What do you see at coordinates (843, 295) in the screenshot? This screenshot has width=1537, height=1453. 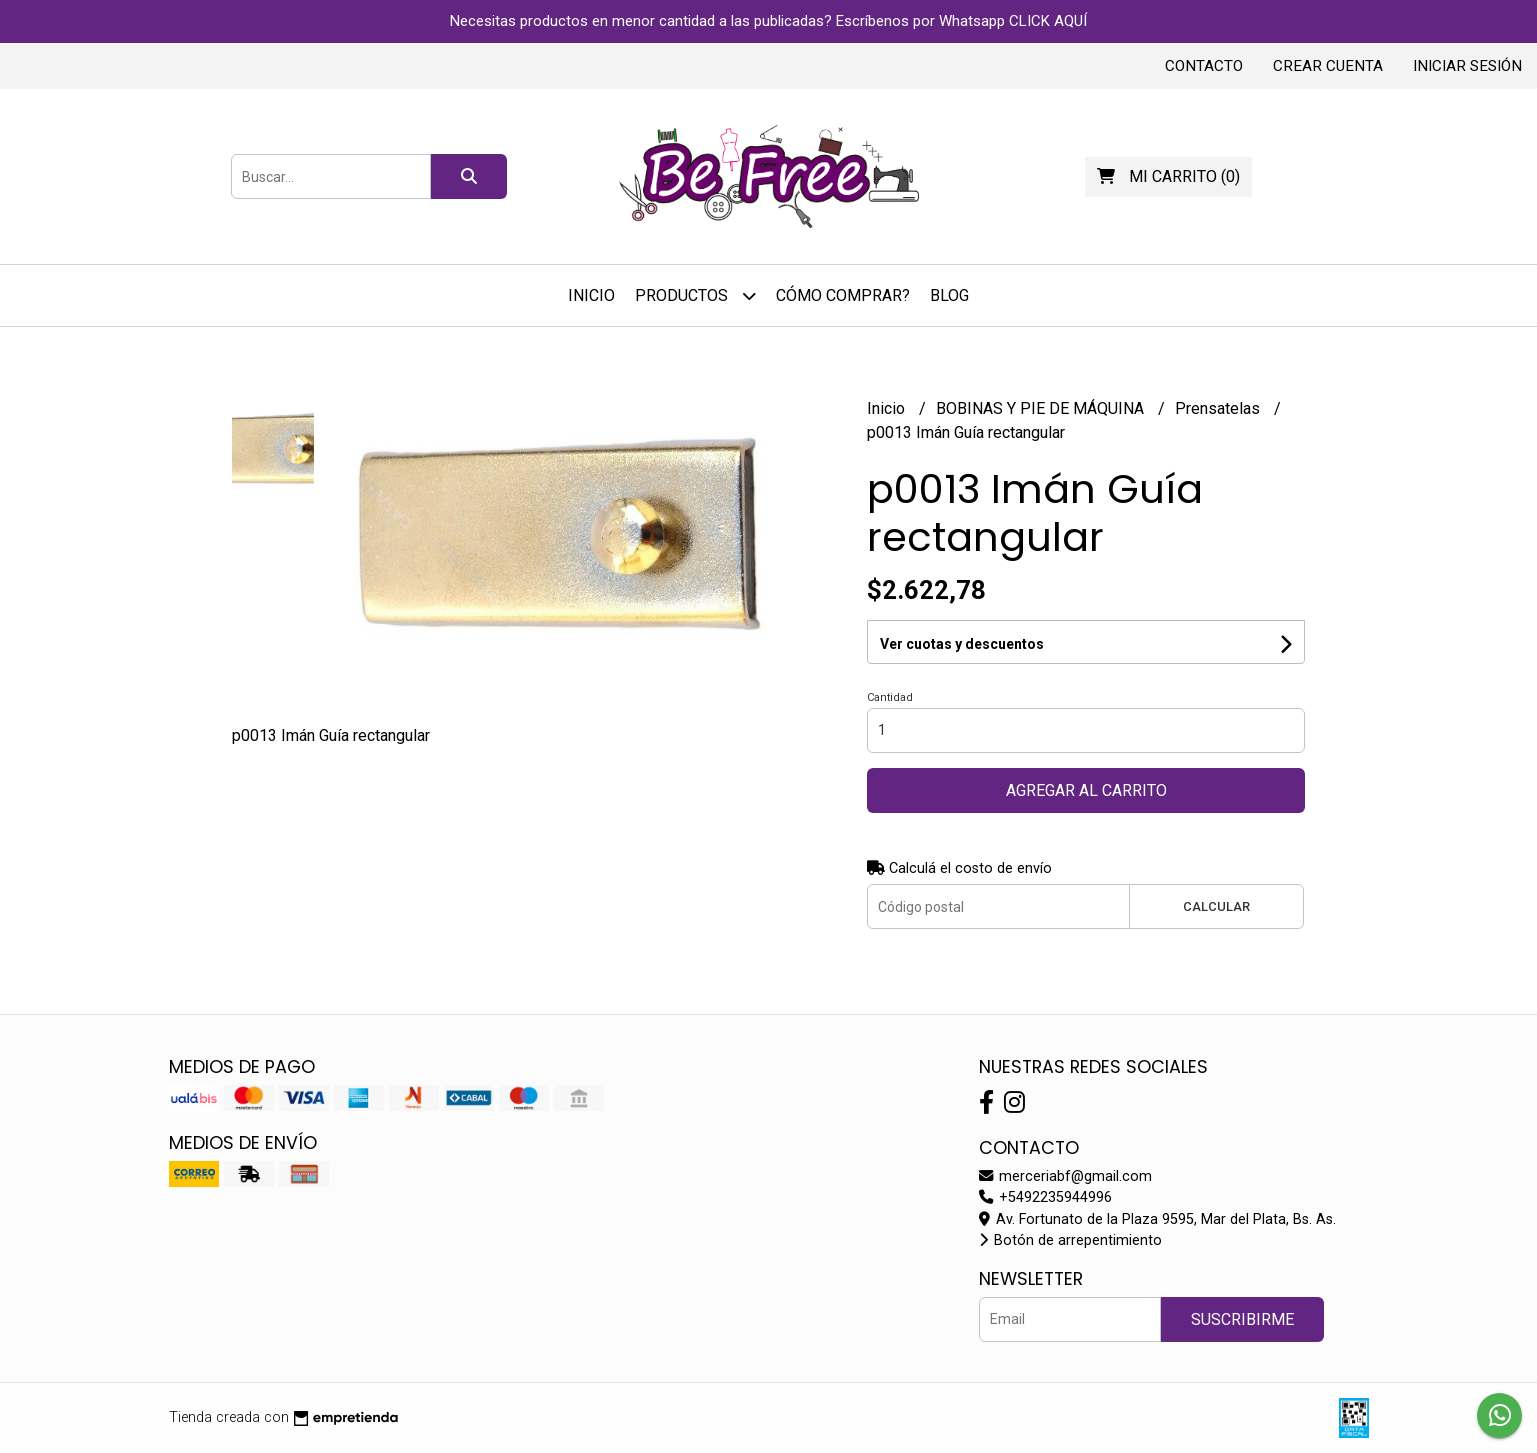 I see `Cómo Comprar?` at bounding box center [843, 295].